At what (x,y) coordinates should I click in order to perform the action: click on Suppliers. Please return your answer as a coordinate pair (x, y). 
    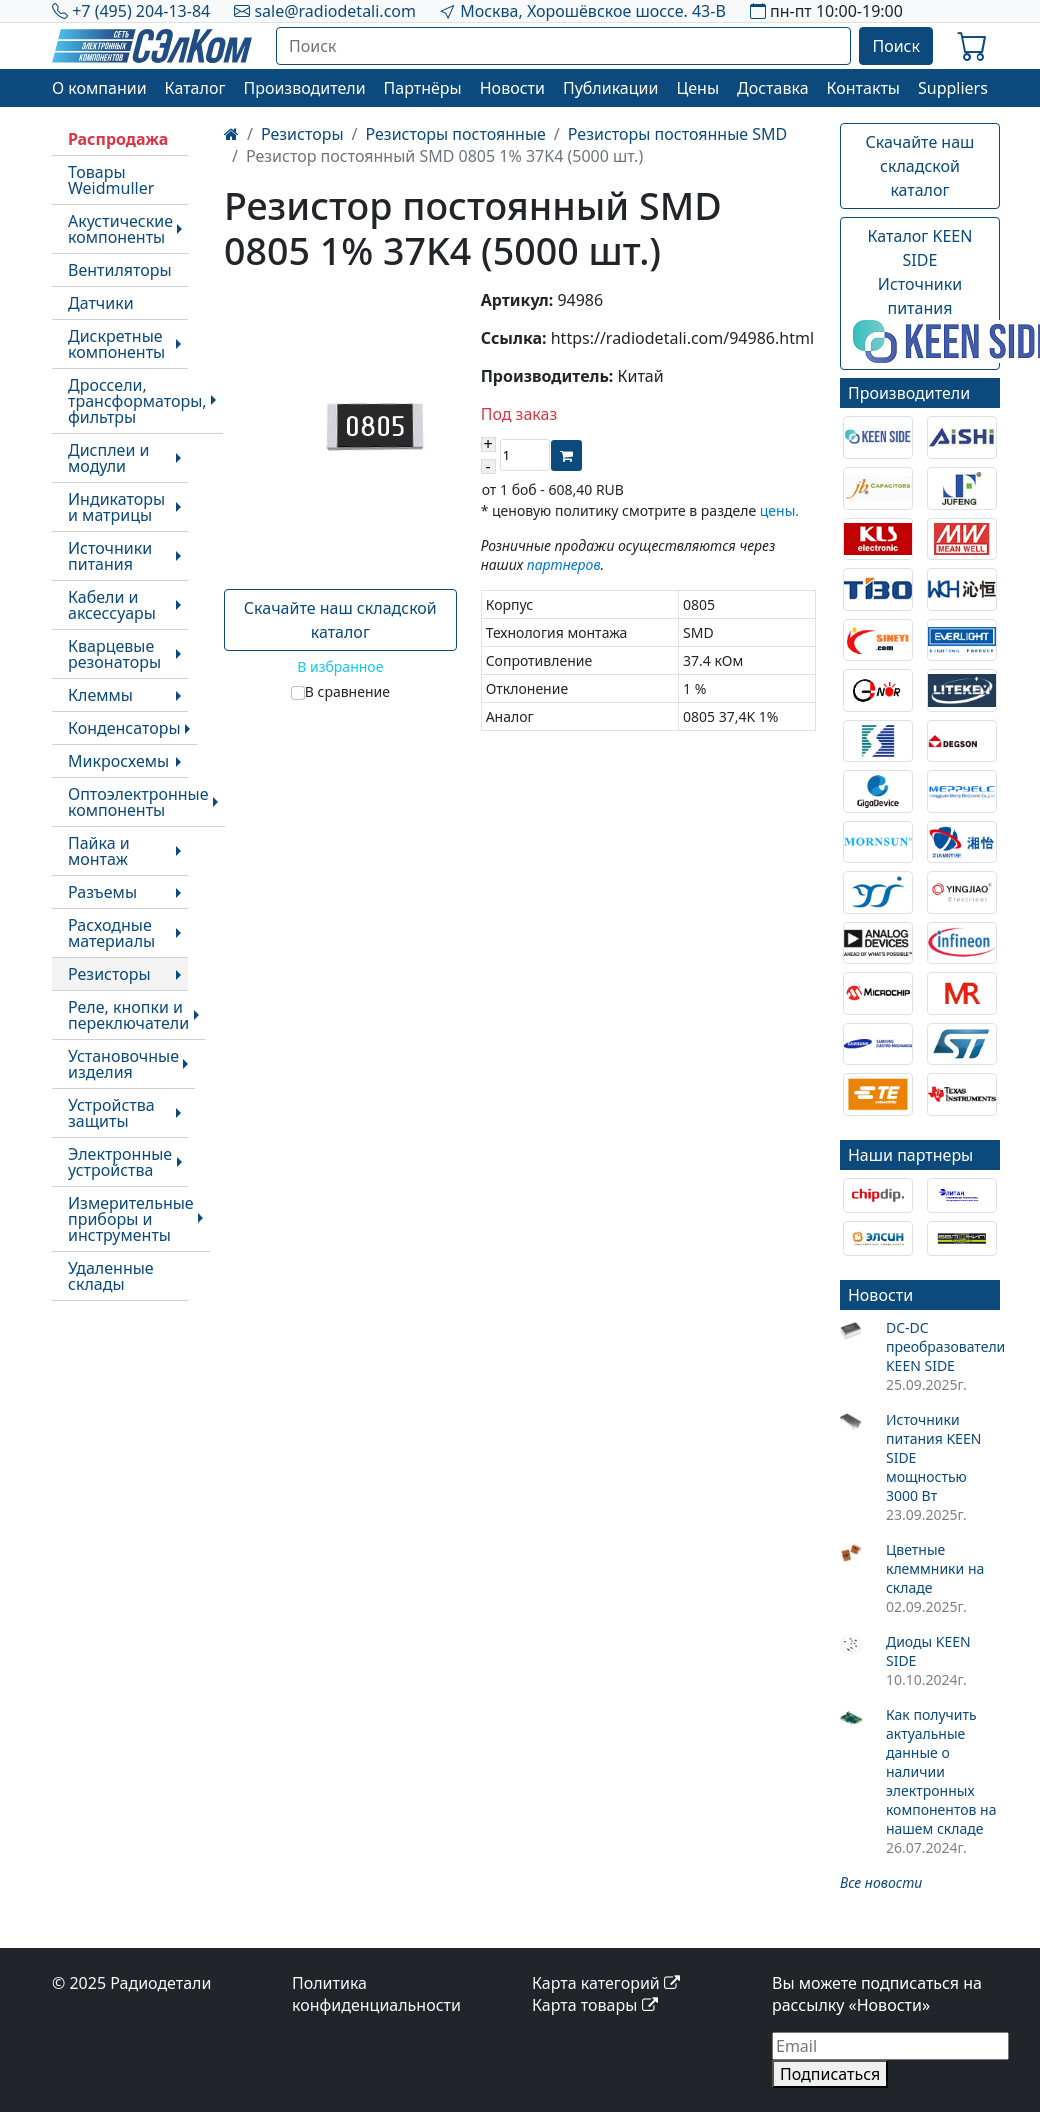
    Looking at the image, I should click on (953, 88).